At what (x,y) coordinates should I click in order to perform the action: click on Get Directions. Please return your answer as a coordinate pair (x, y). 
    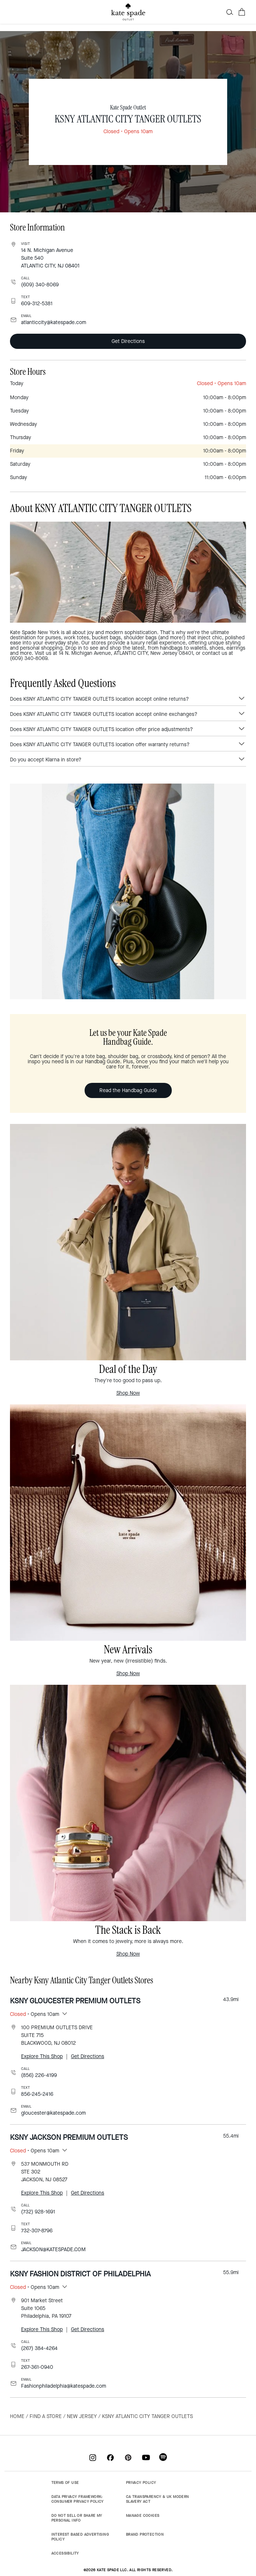
    Looking at the image, I should click on (128, 341).